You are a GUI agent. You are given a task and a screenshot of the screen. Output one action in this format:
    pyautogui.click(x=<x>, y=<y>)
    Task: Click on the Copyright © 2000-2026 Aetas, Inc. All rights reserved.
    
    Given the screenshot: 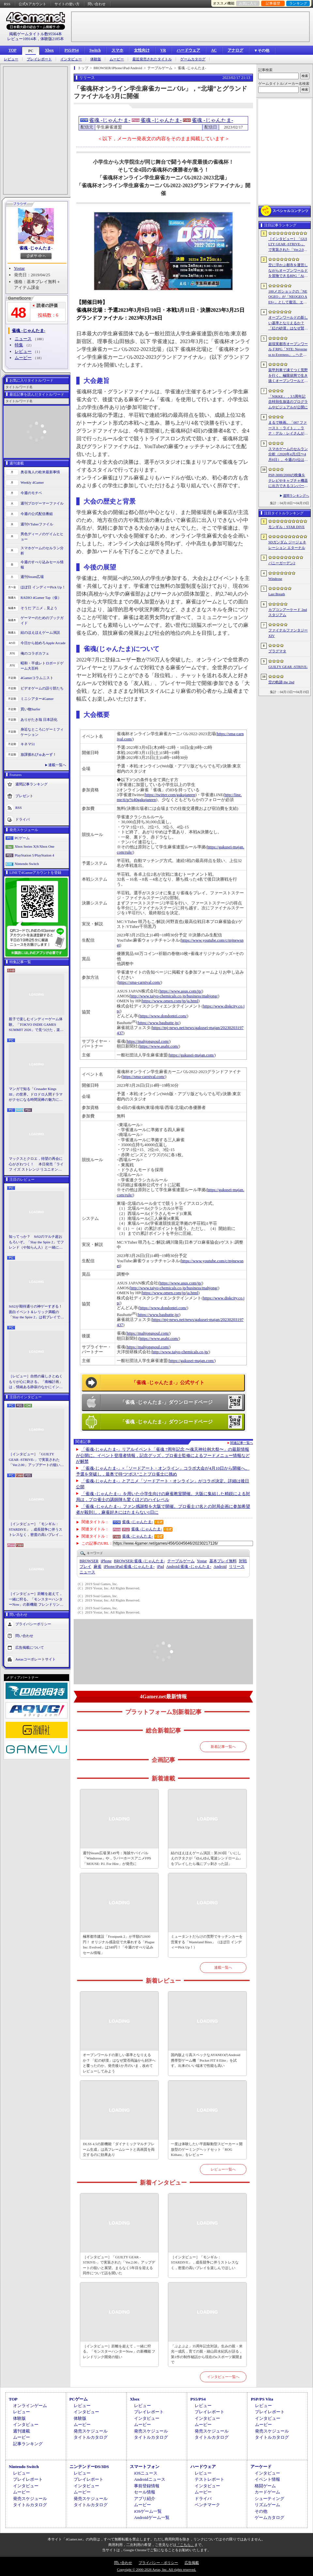 What is the action you would take?
    pyautogui.click(x=156, y=2569)
    